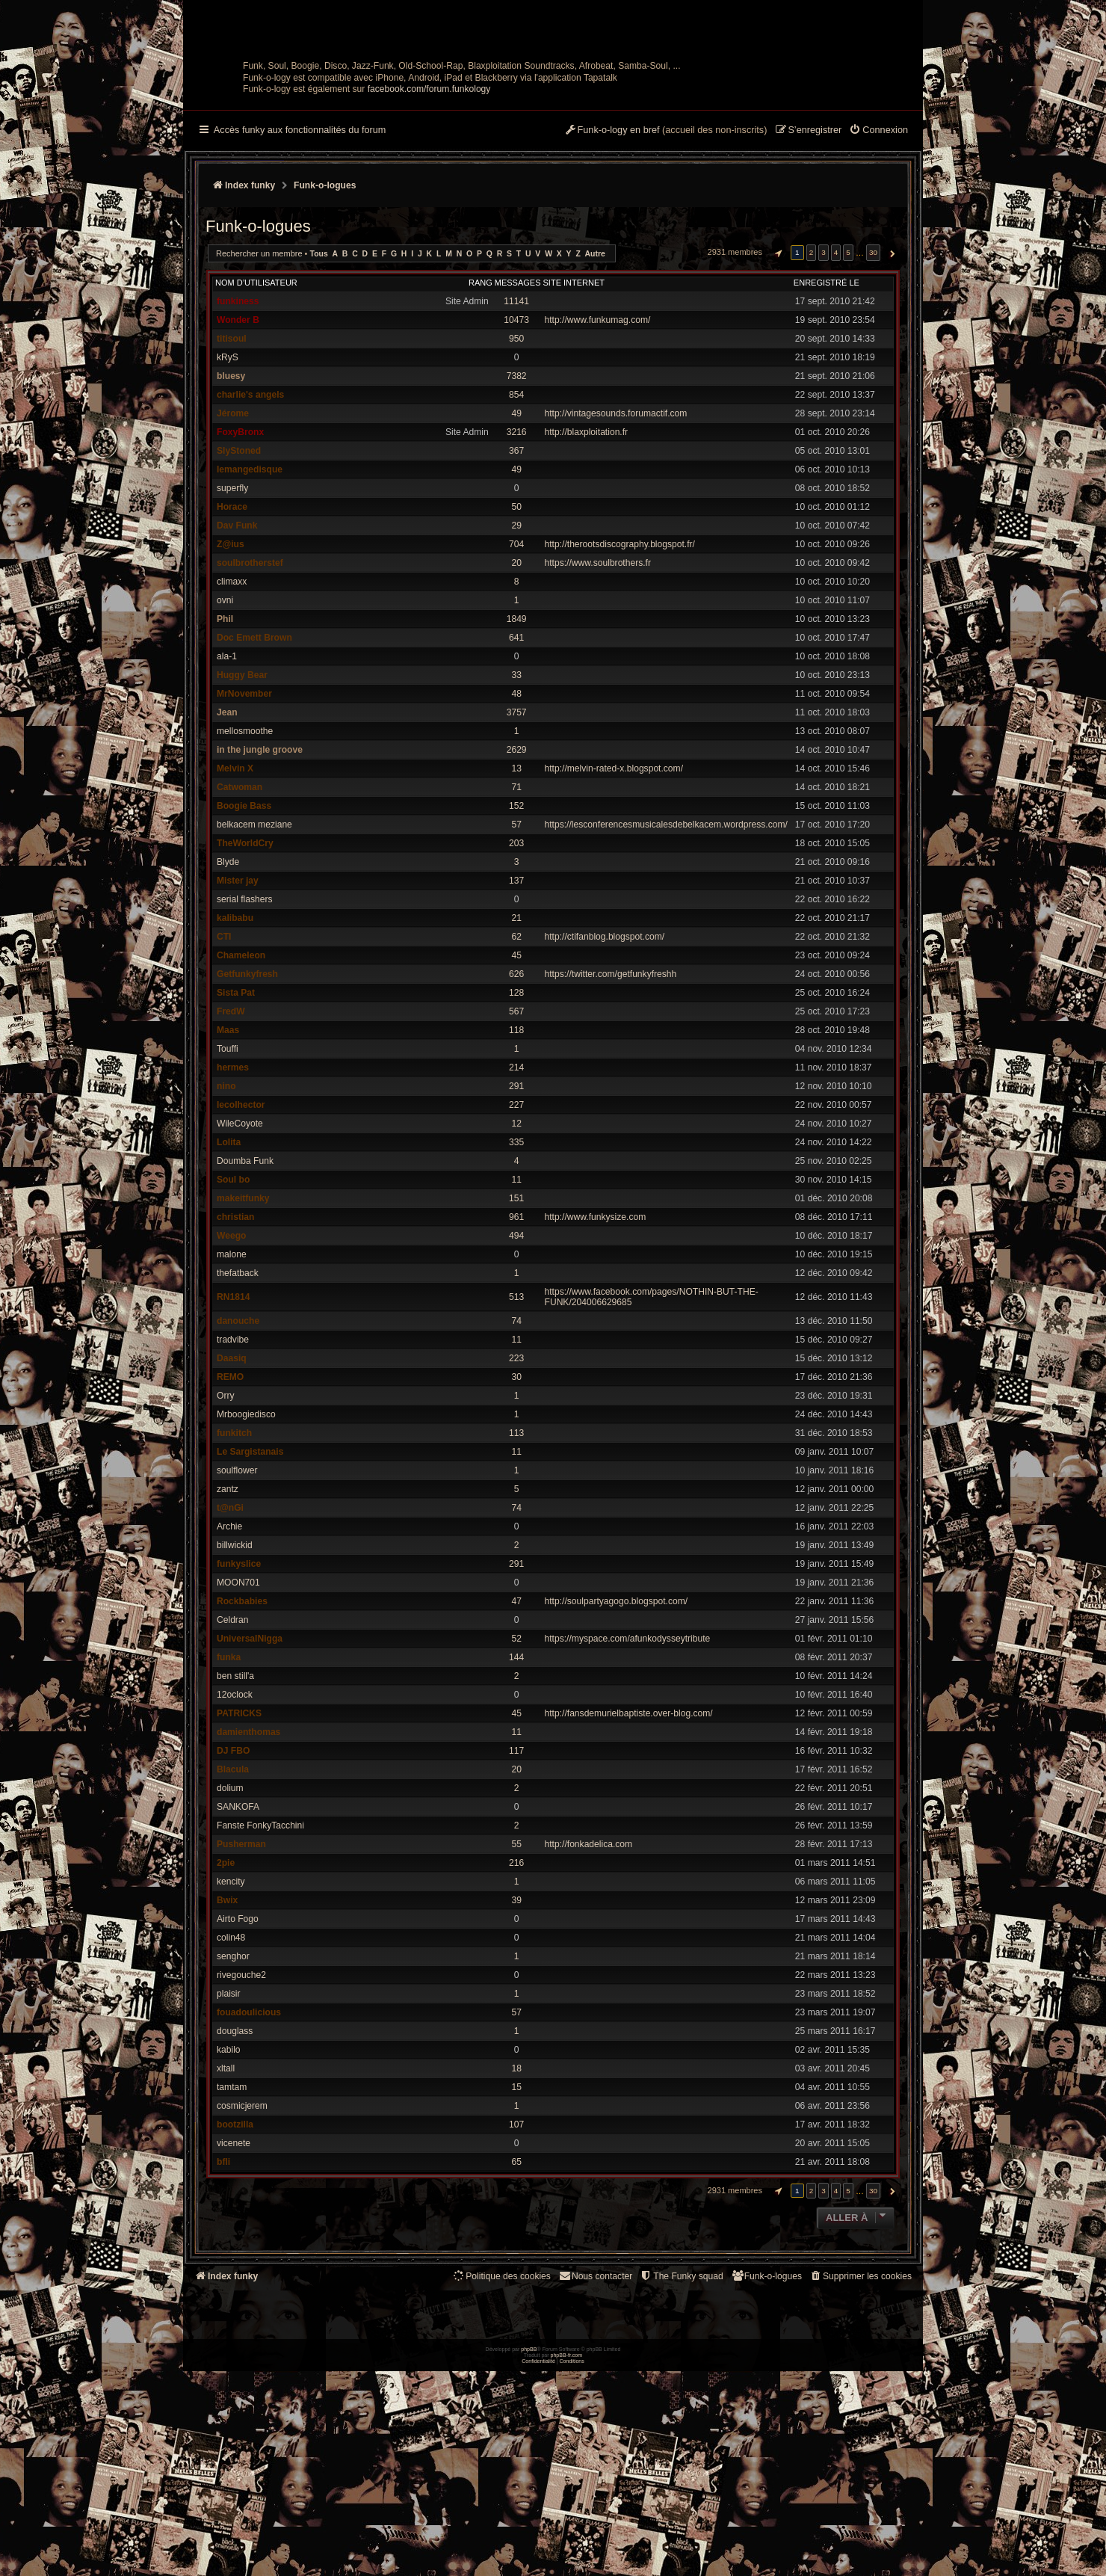  What do you see at coordinates (249, 1742) in the screenshot?
I see `UniversalNigga` at bounding box center [249, 1742].